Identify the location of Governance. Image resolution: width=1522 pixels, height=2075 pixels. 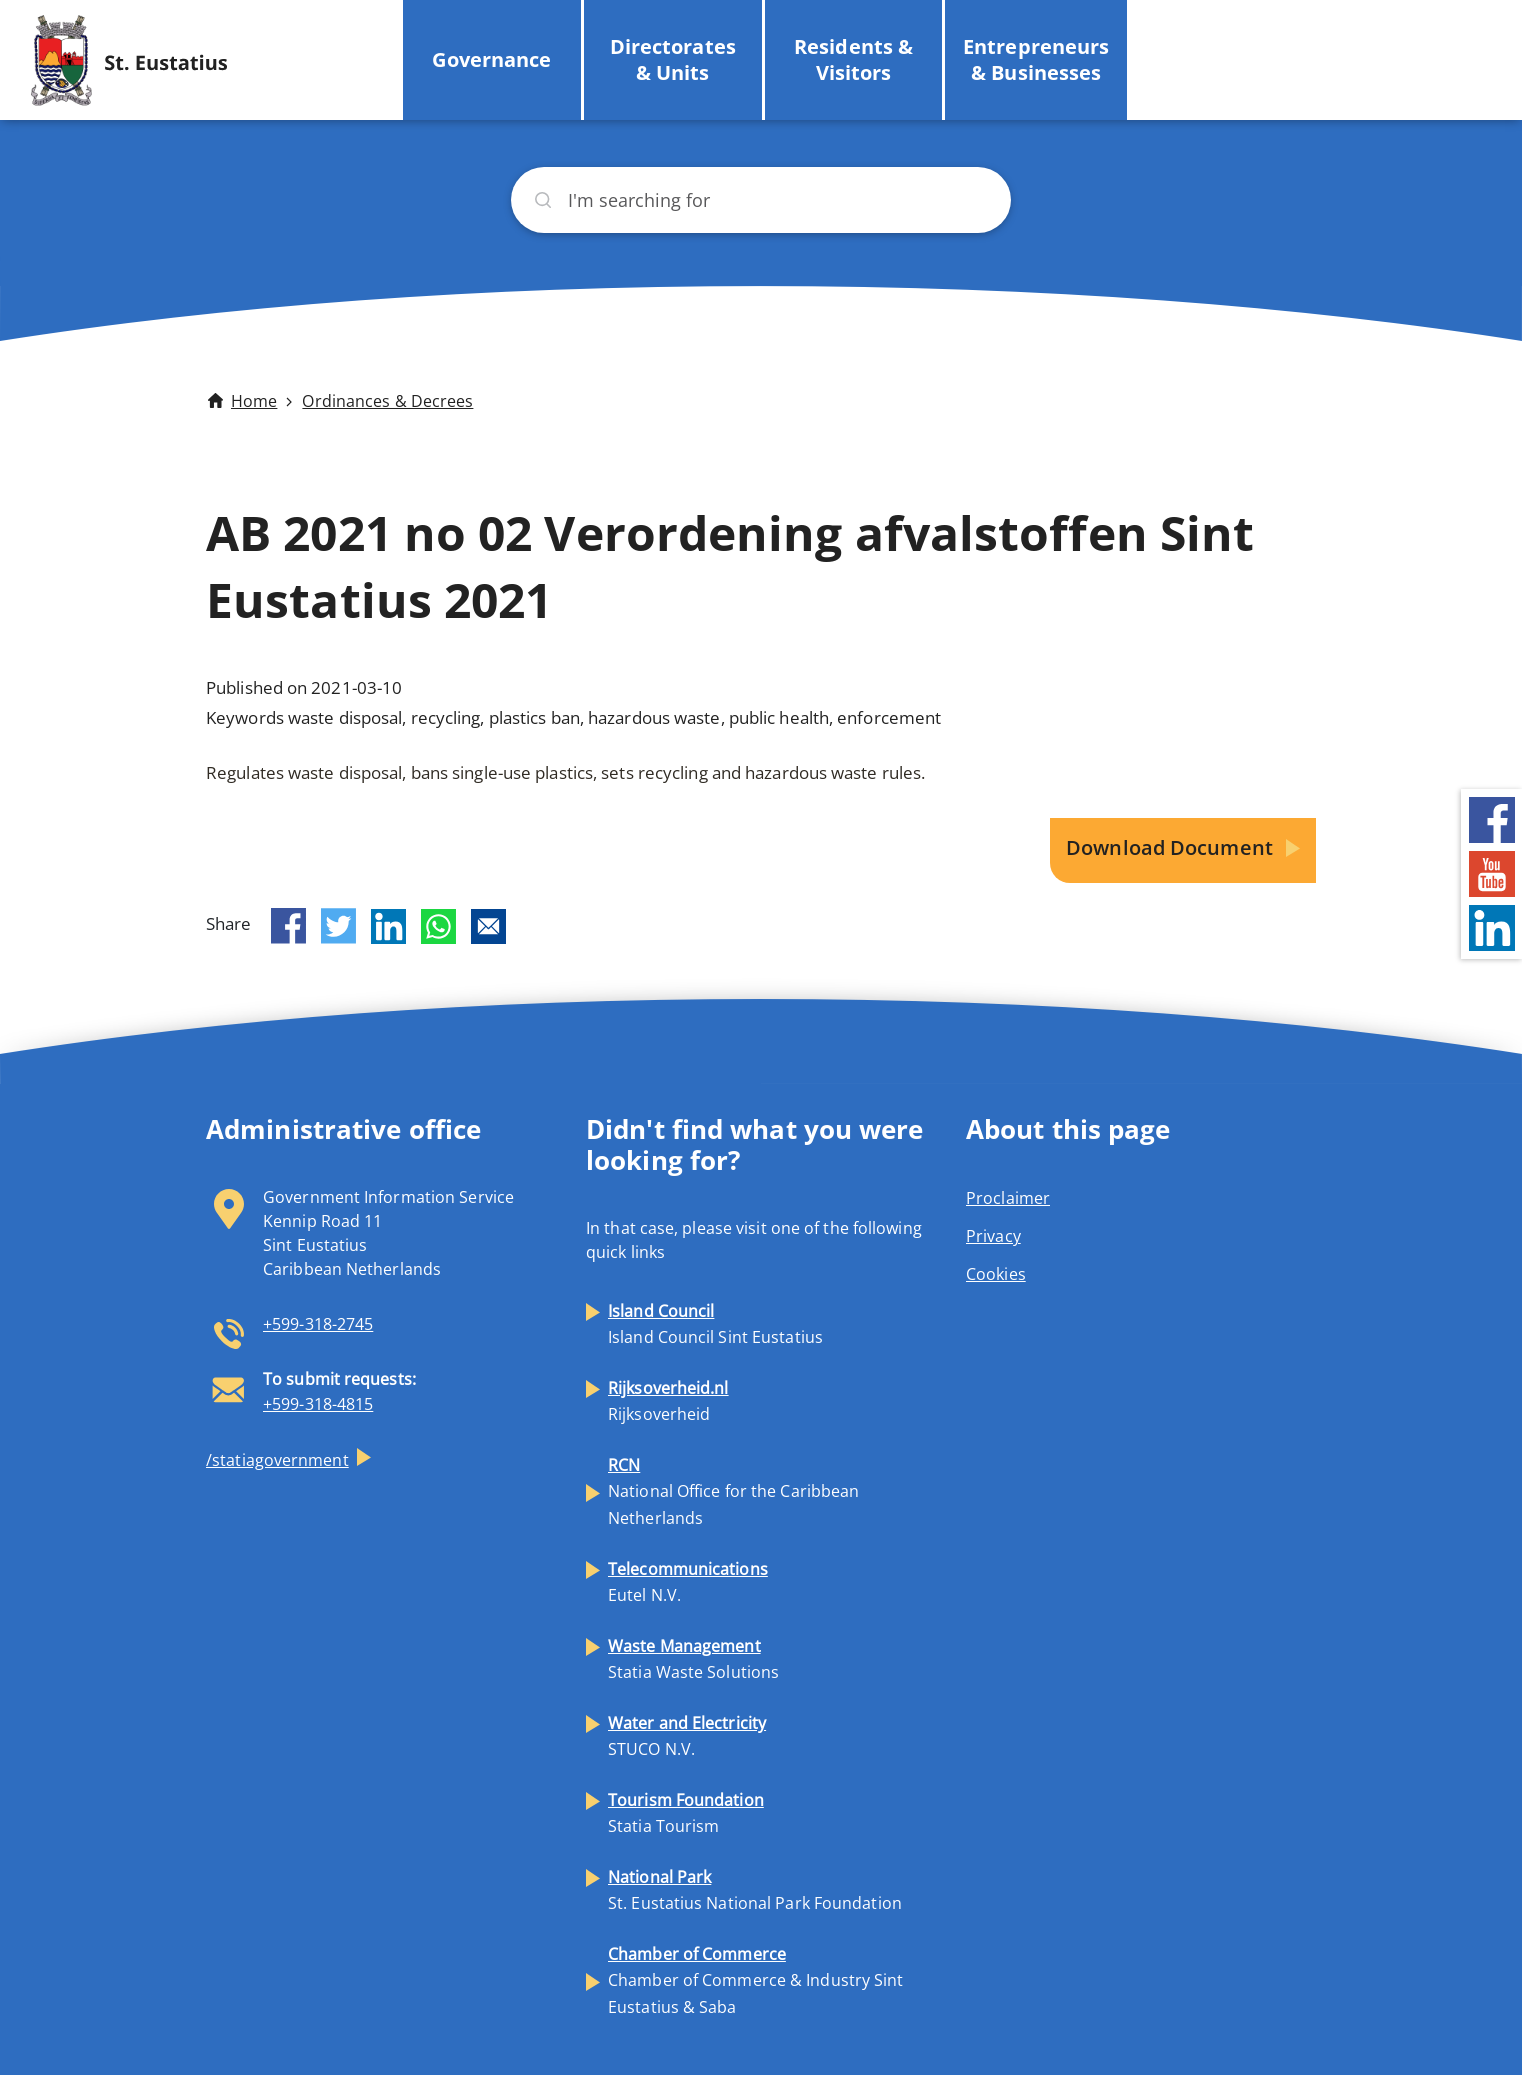
(491, 59).